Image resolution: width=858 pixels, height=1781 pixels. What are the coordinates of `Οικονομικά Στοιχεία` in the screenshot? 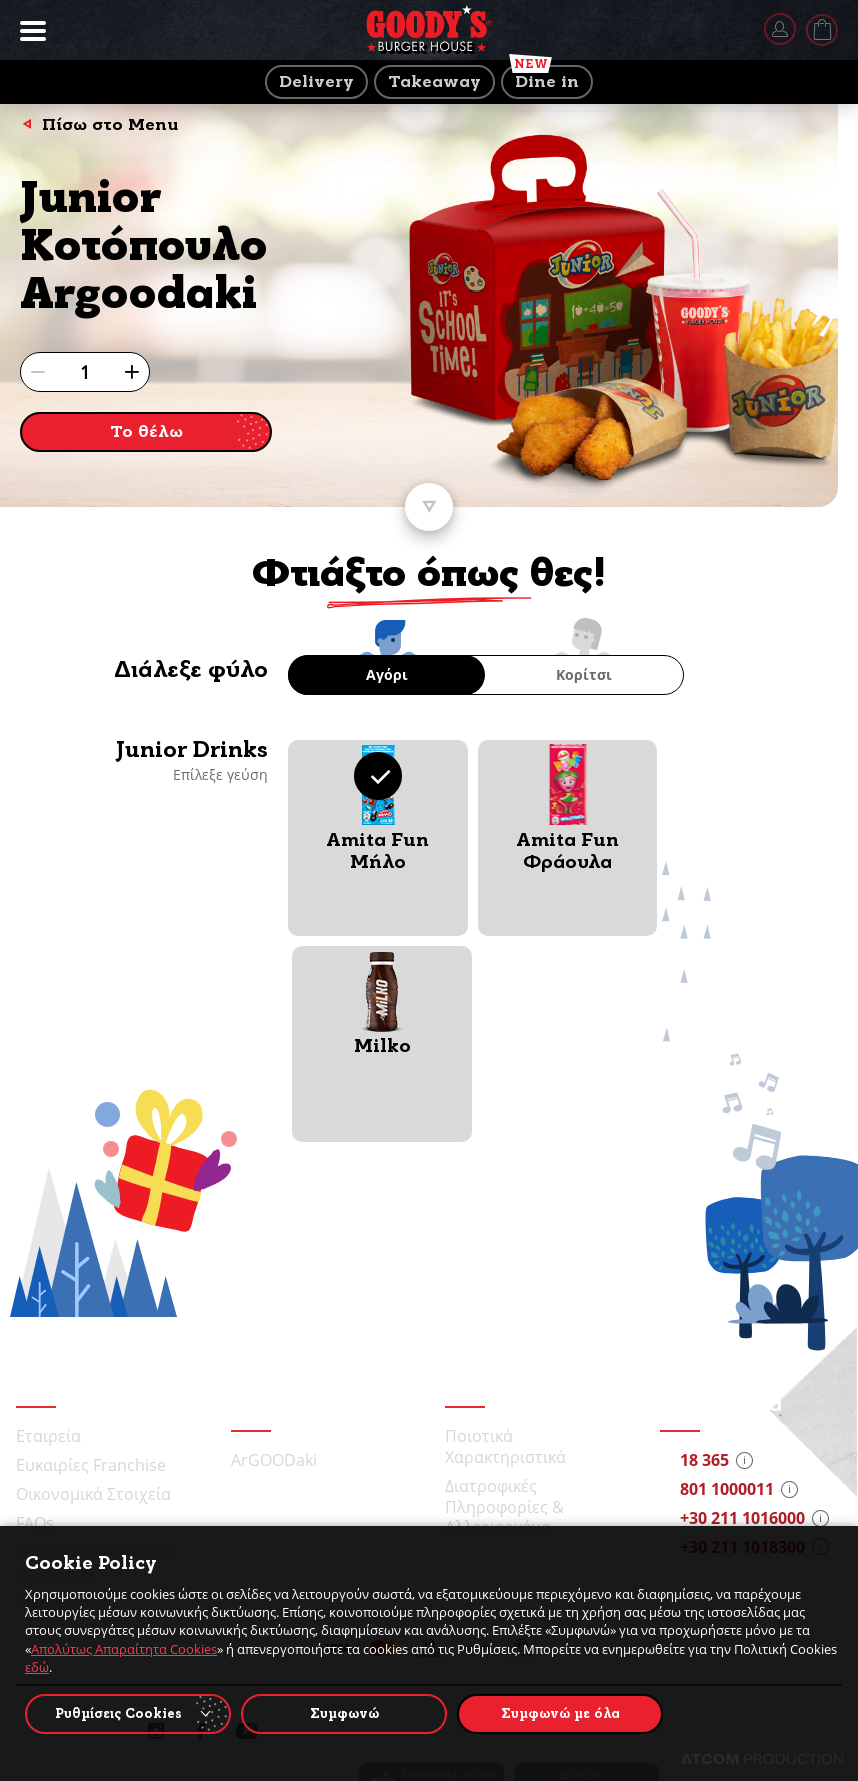 It's located at (93, 1288).